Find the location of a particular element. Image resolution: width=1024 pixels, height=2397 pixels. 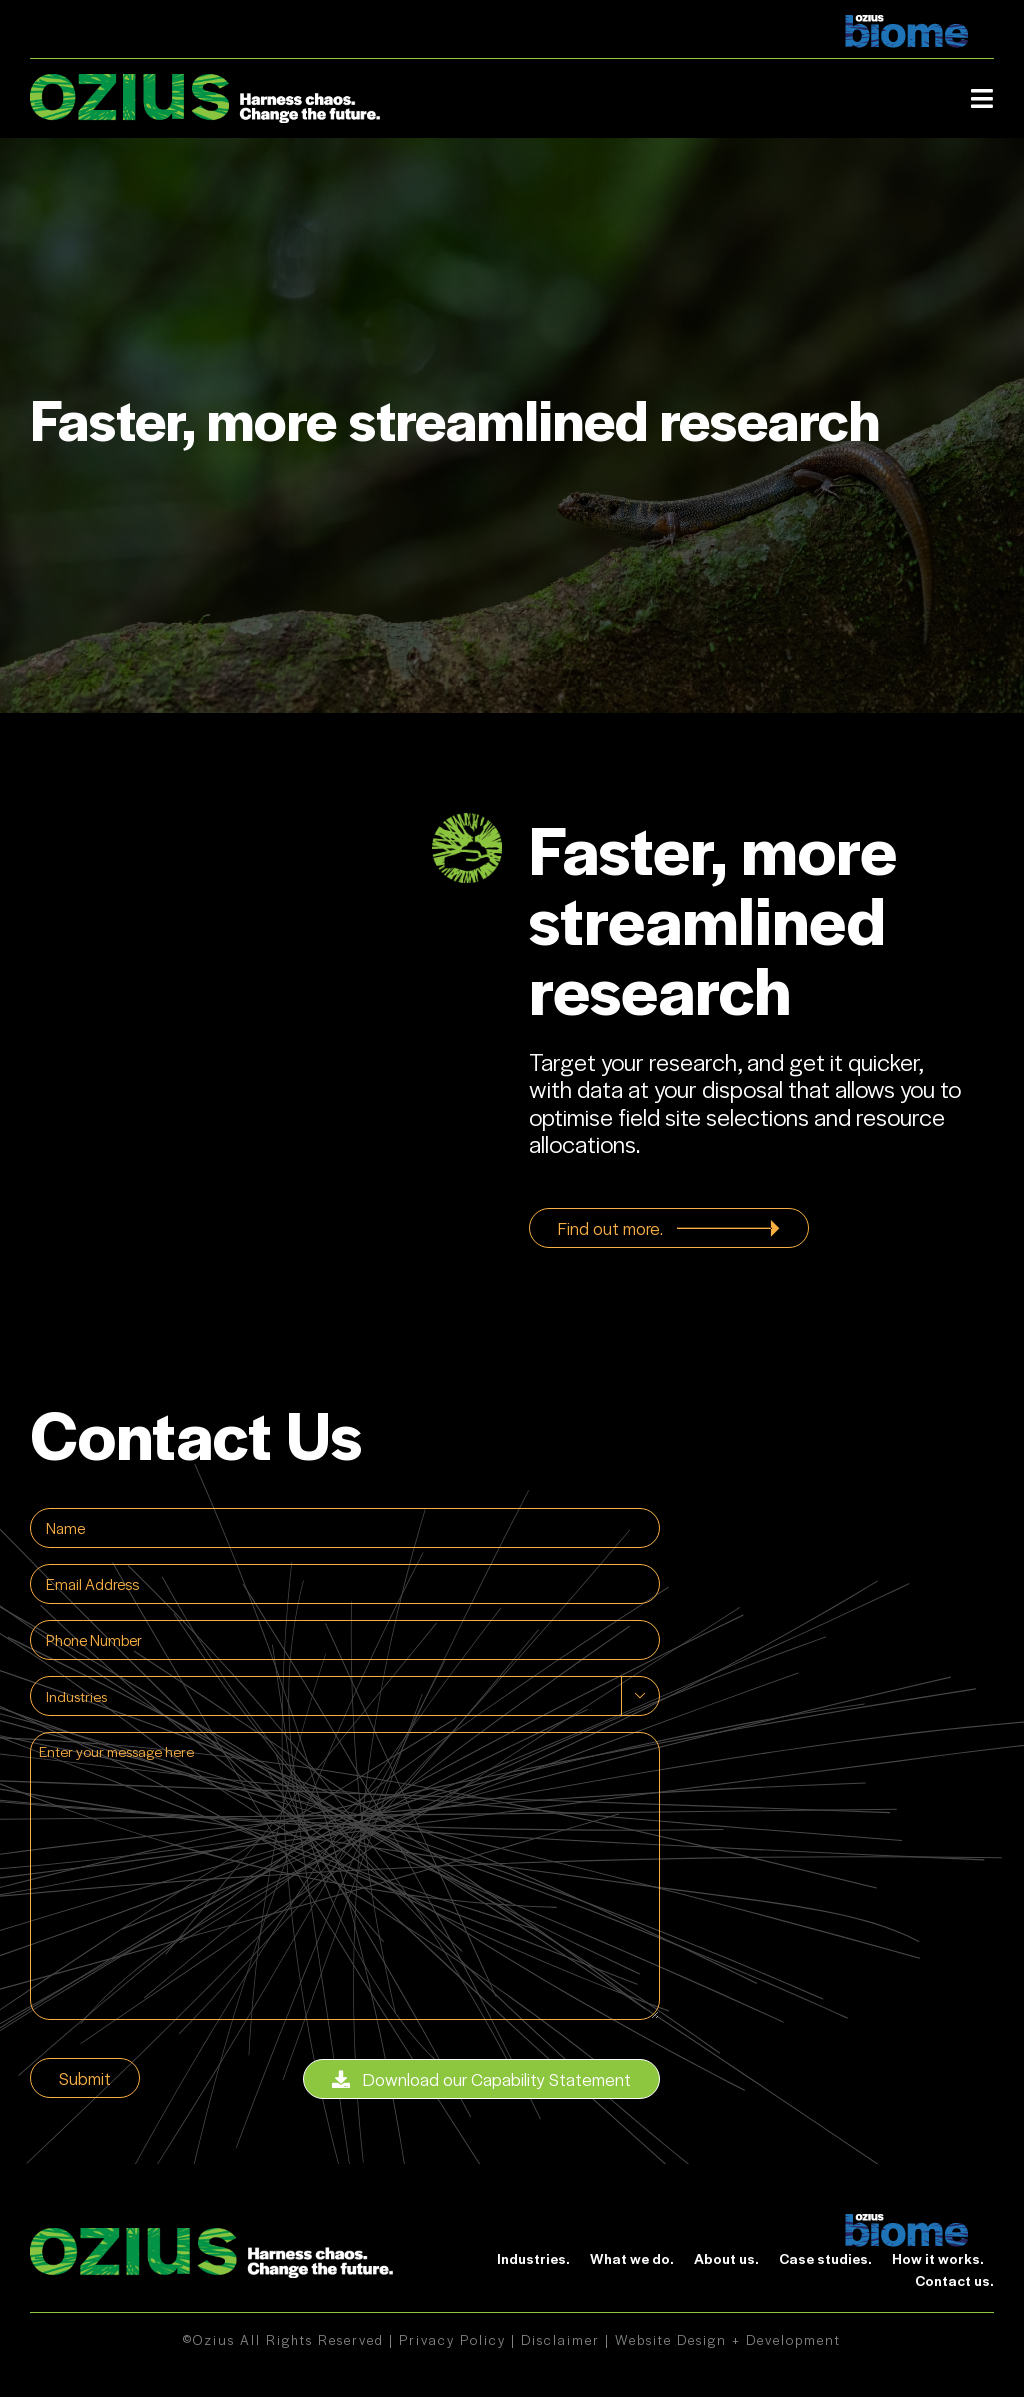

Website Design + Development is located at coordinates (728, 2339).